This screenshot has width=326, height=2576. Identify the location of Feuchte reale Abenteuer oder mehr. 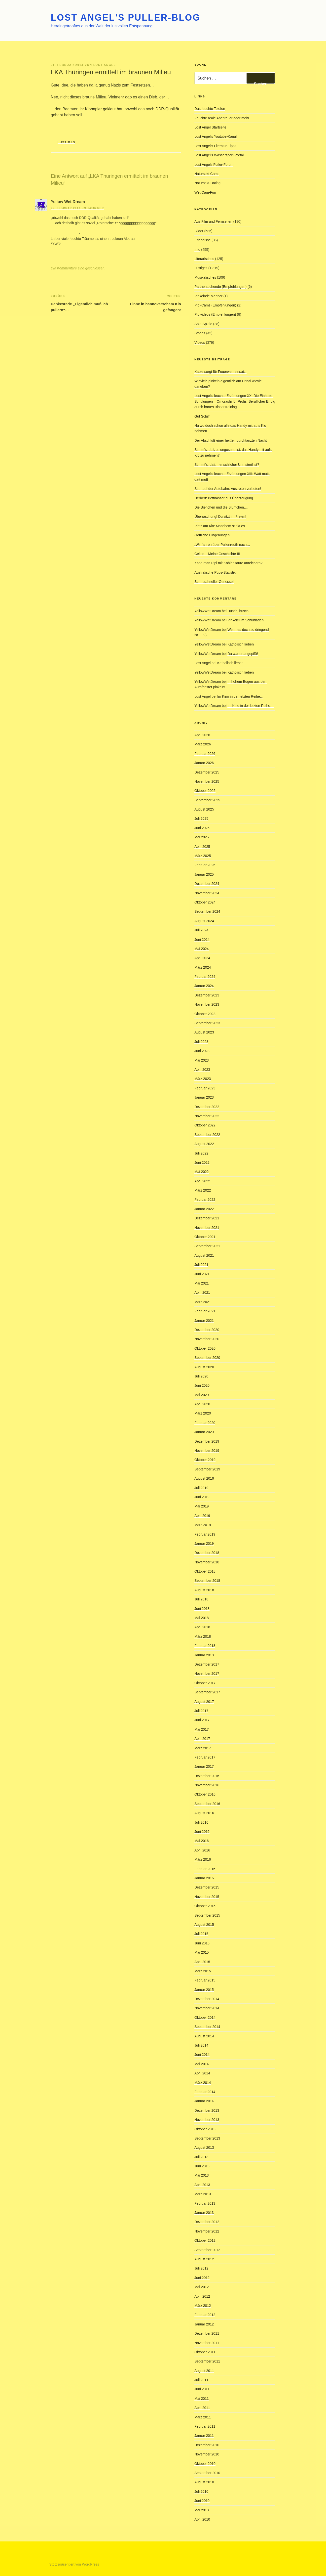
(221, 118).